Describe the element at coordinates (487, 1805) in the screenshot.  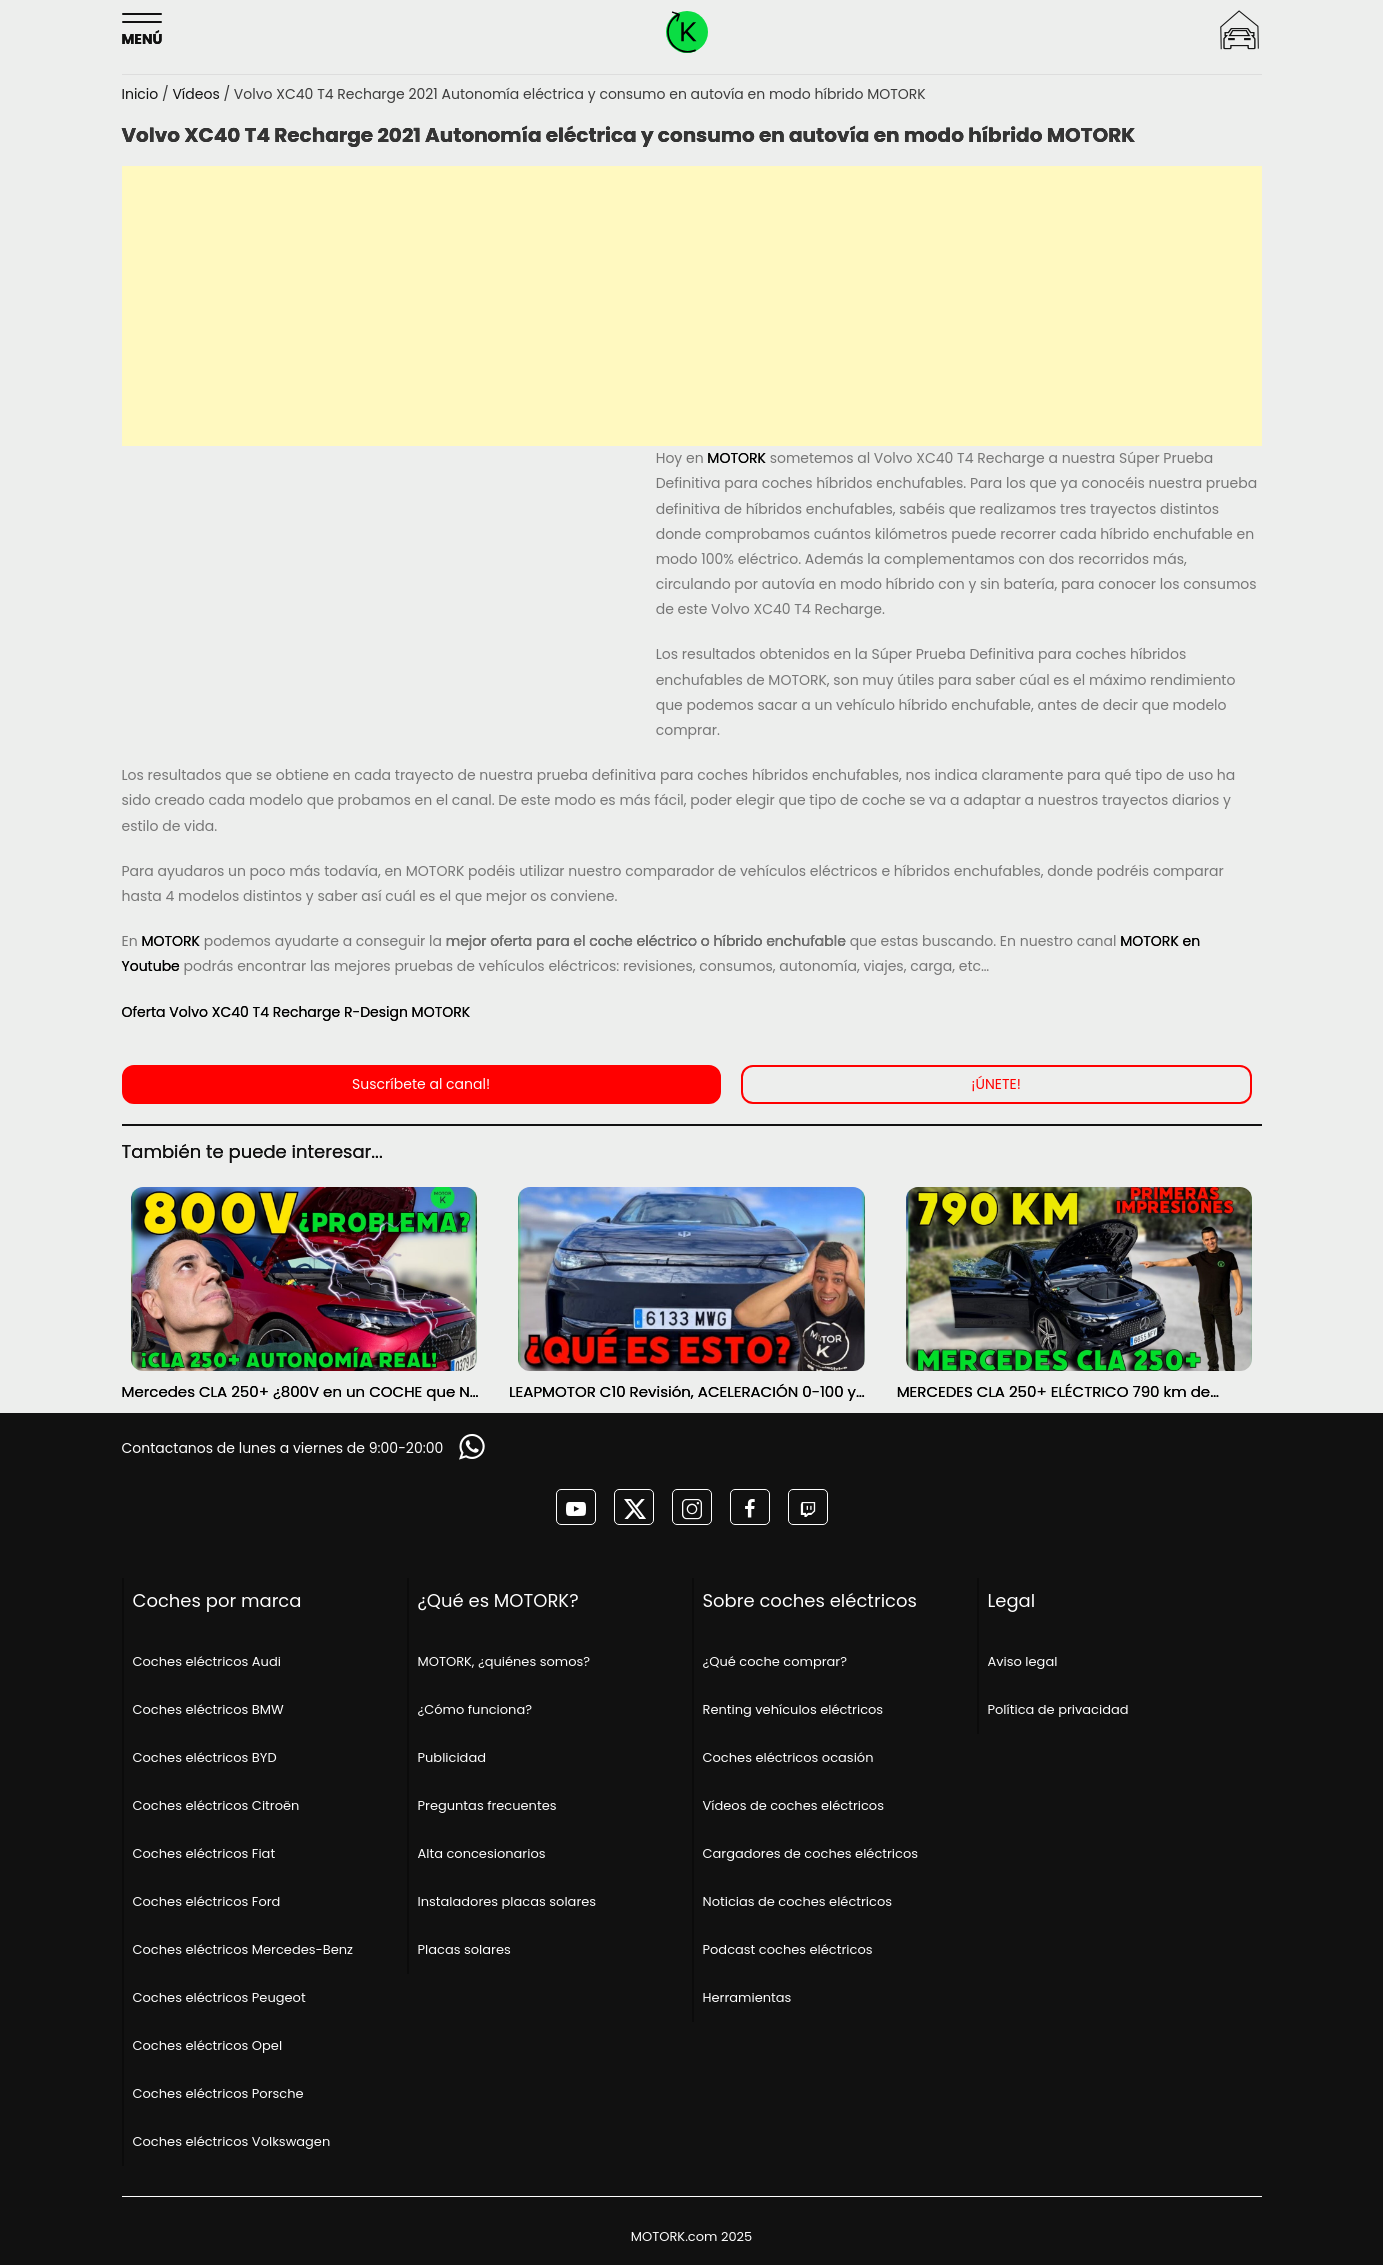
I see `Preguntas frecuentes` at that location.